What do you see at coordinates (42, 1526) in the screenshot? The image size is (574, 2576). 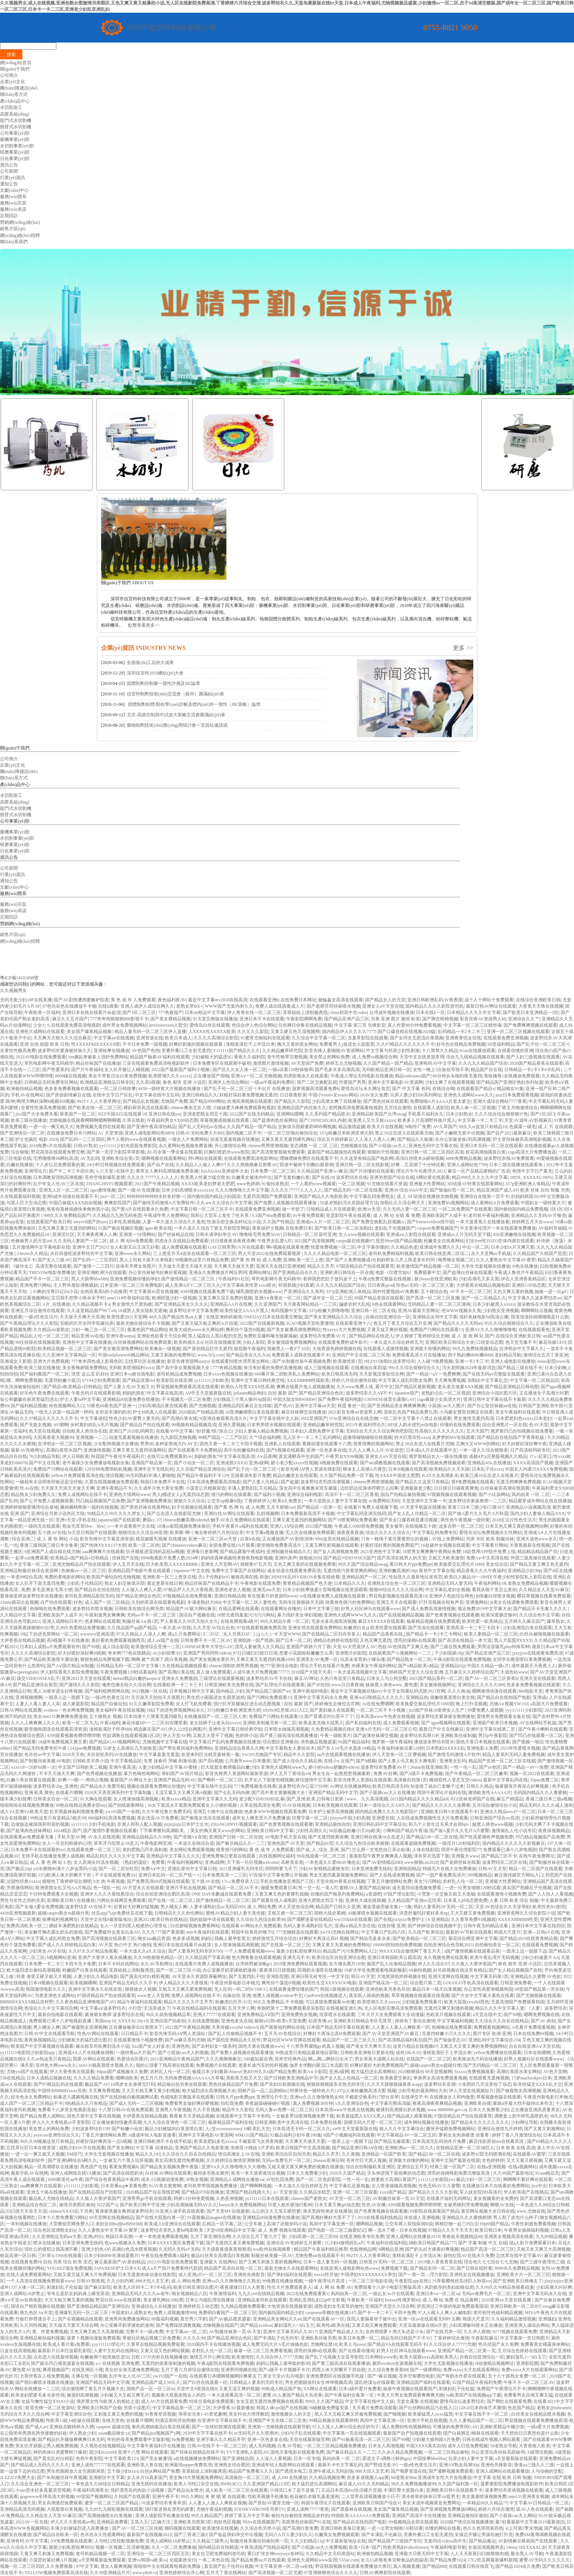 I see `一级码无在线观看` at bounding box center [42, 1526].